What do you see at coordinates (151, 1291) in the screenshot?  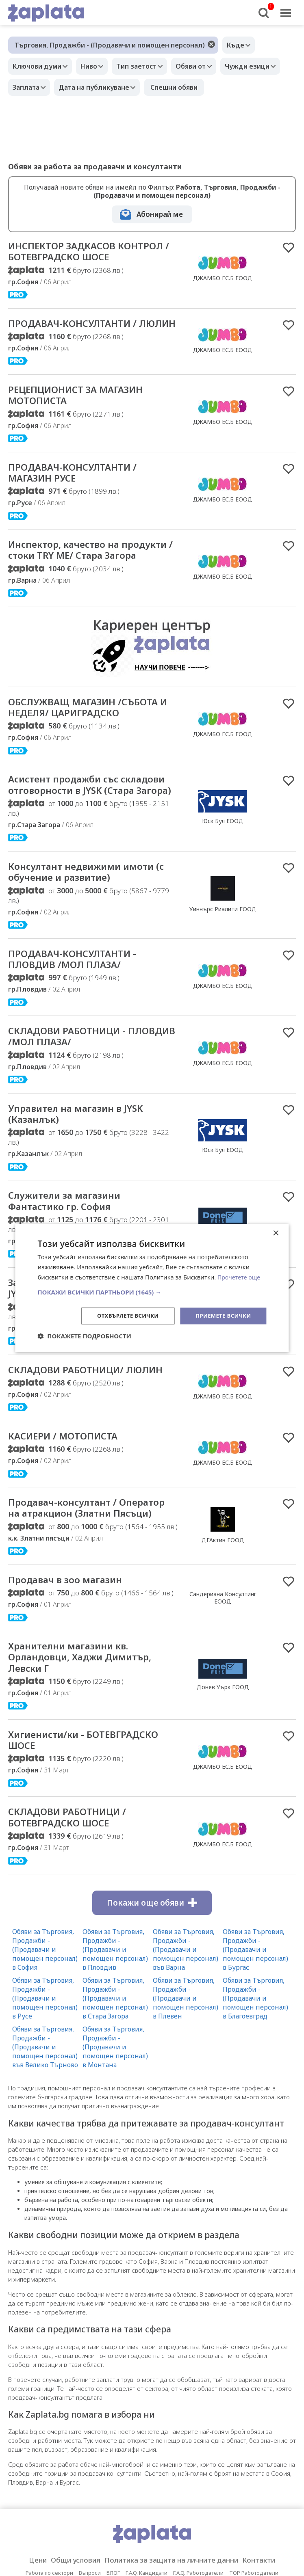 I see `[button]` at bounding box center [151, 1291].